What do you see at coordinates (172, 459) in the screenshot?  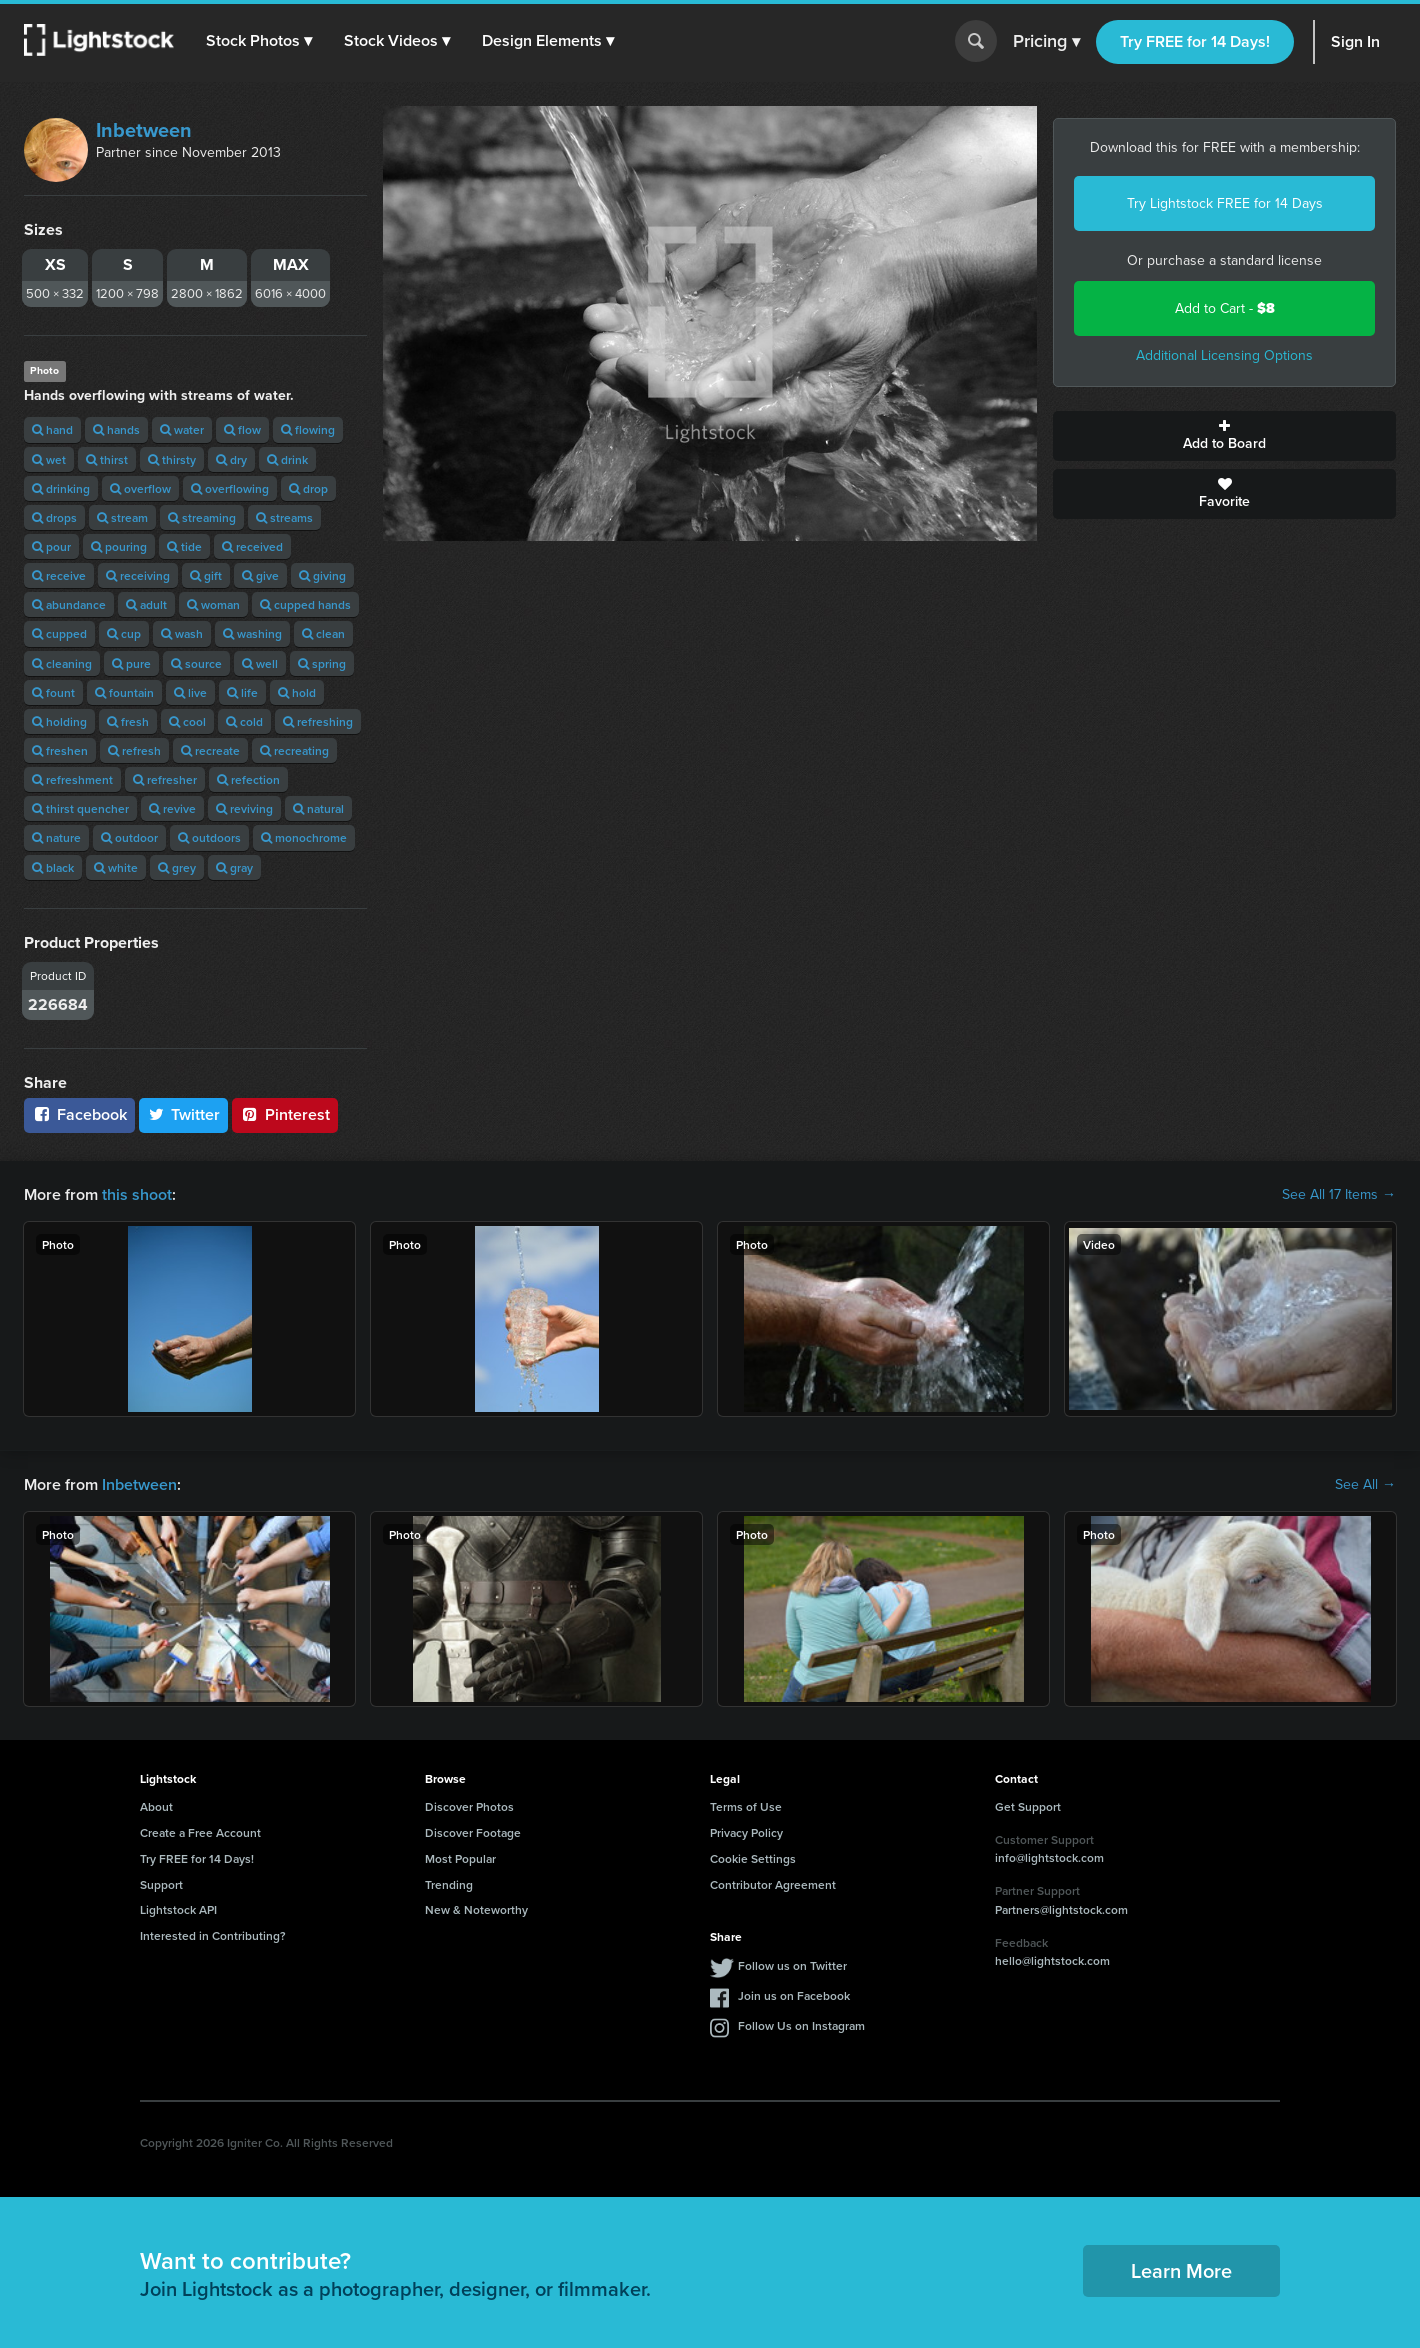 I see `thirsty` at bounding box center [172, 459].